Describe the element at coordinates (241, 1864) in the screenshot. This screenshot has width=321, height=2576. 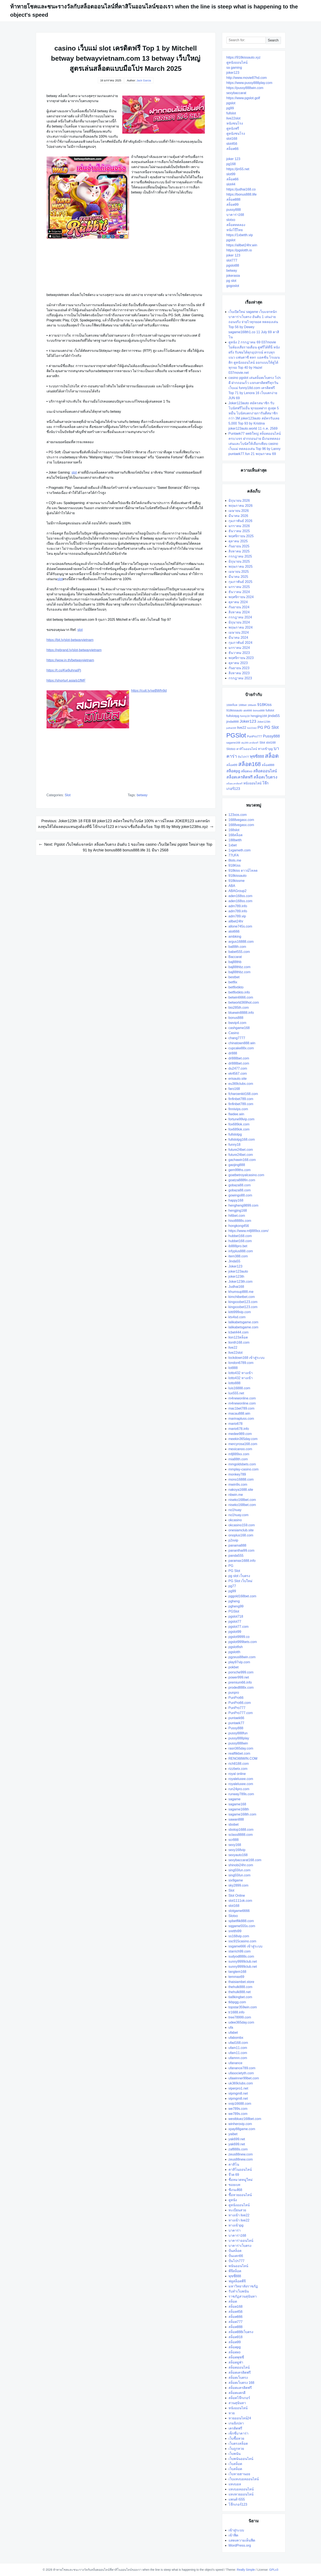
I see `shinobi24hr.com` at that location.